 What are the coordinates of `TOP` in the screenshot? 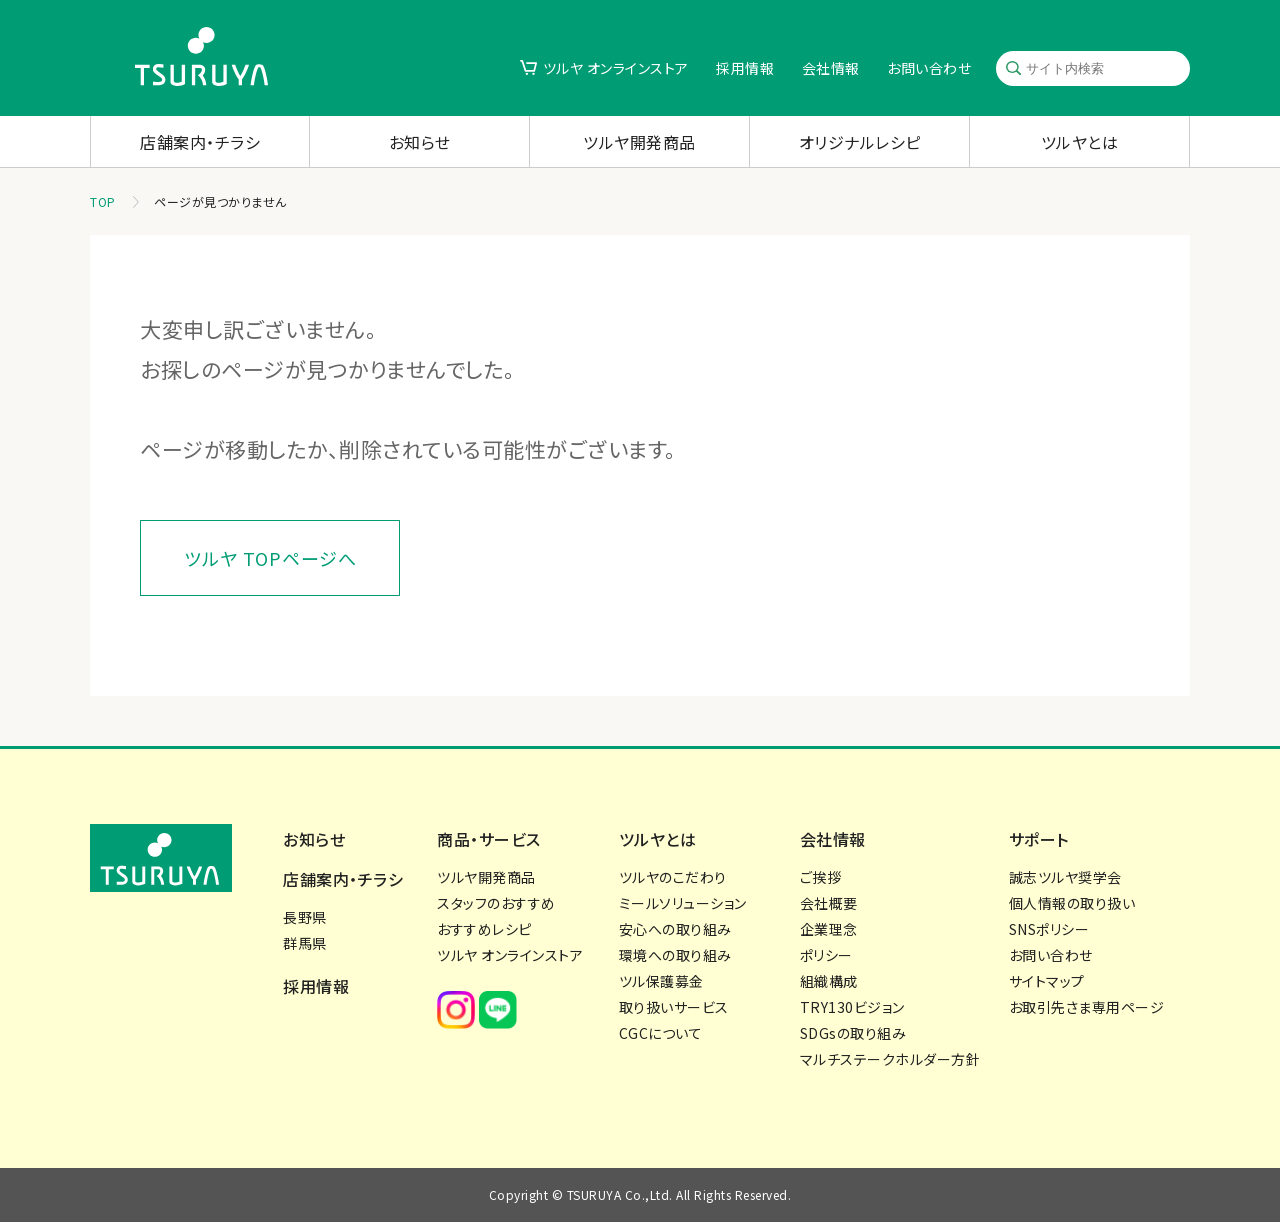 It's located at (103, 201).